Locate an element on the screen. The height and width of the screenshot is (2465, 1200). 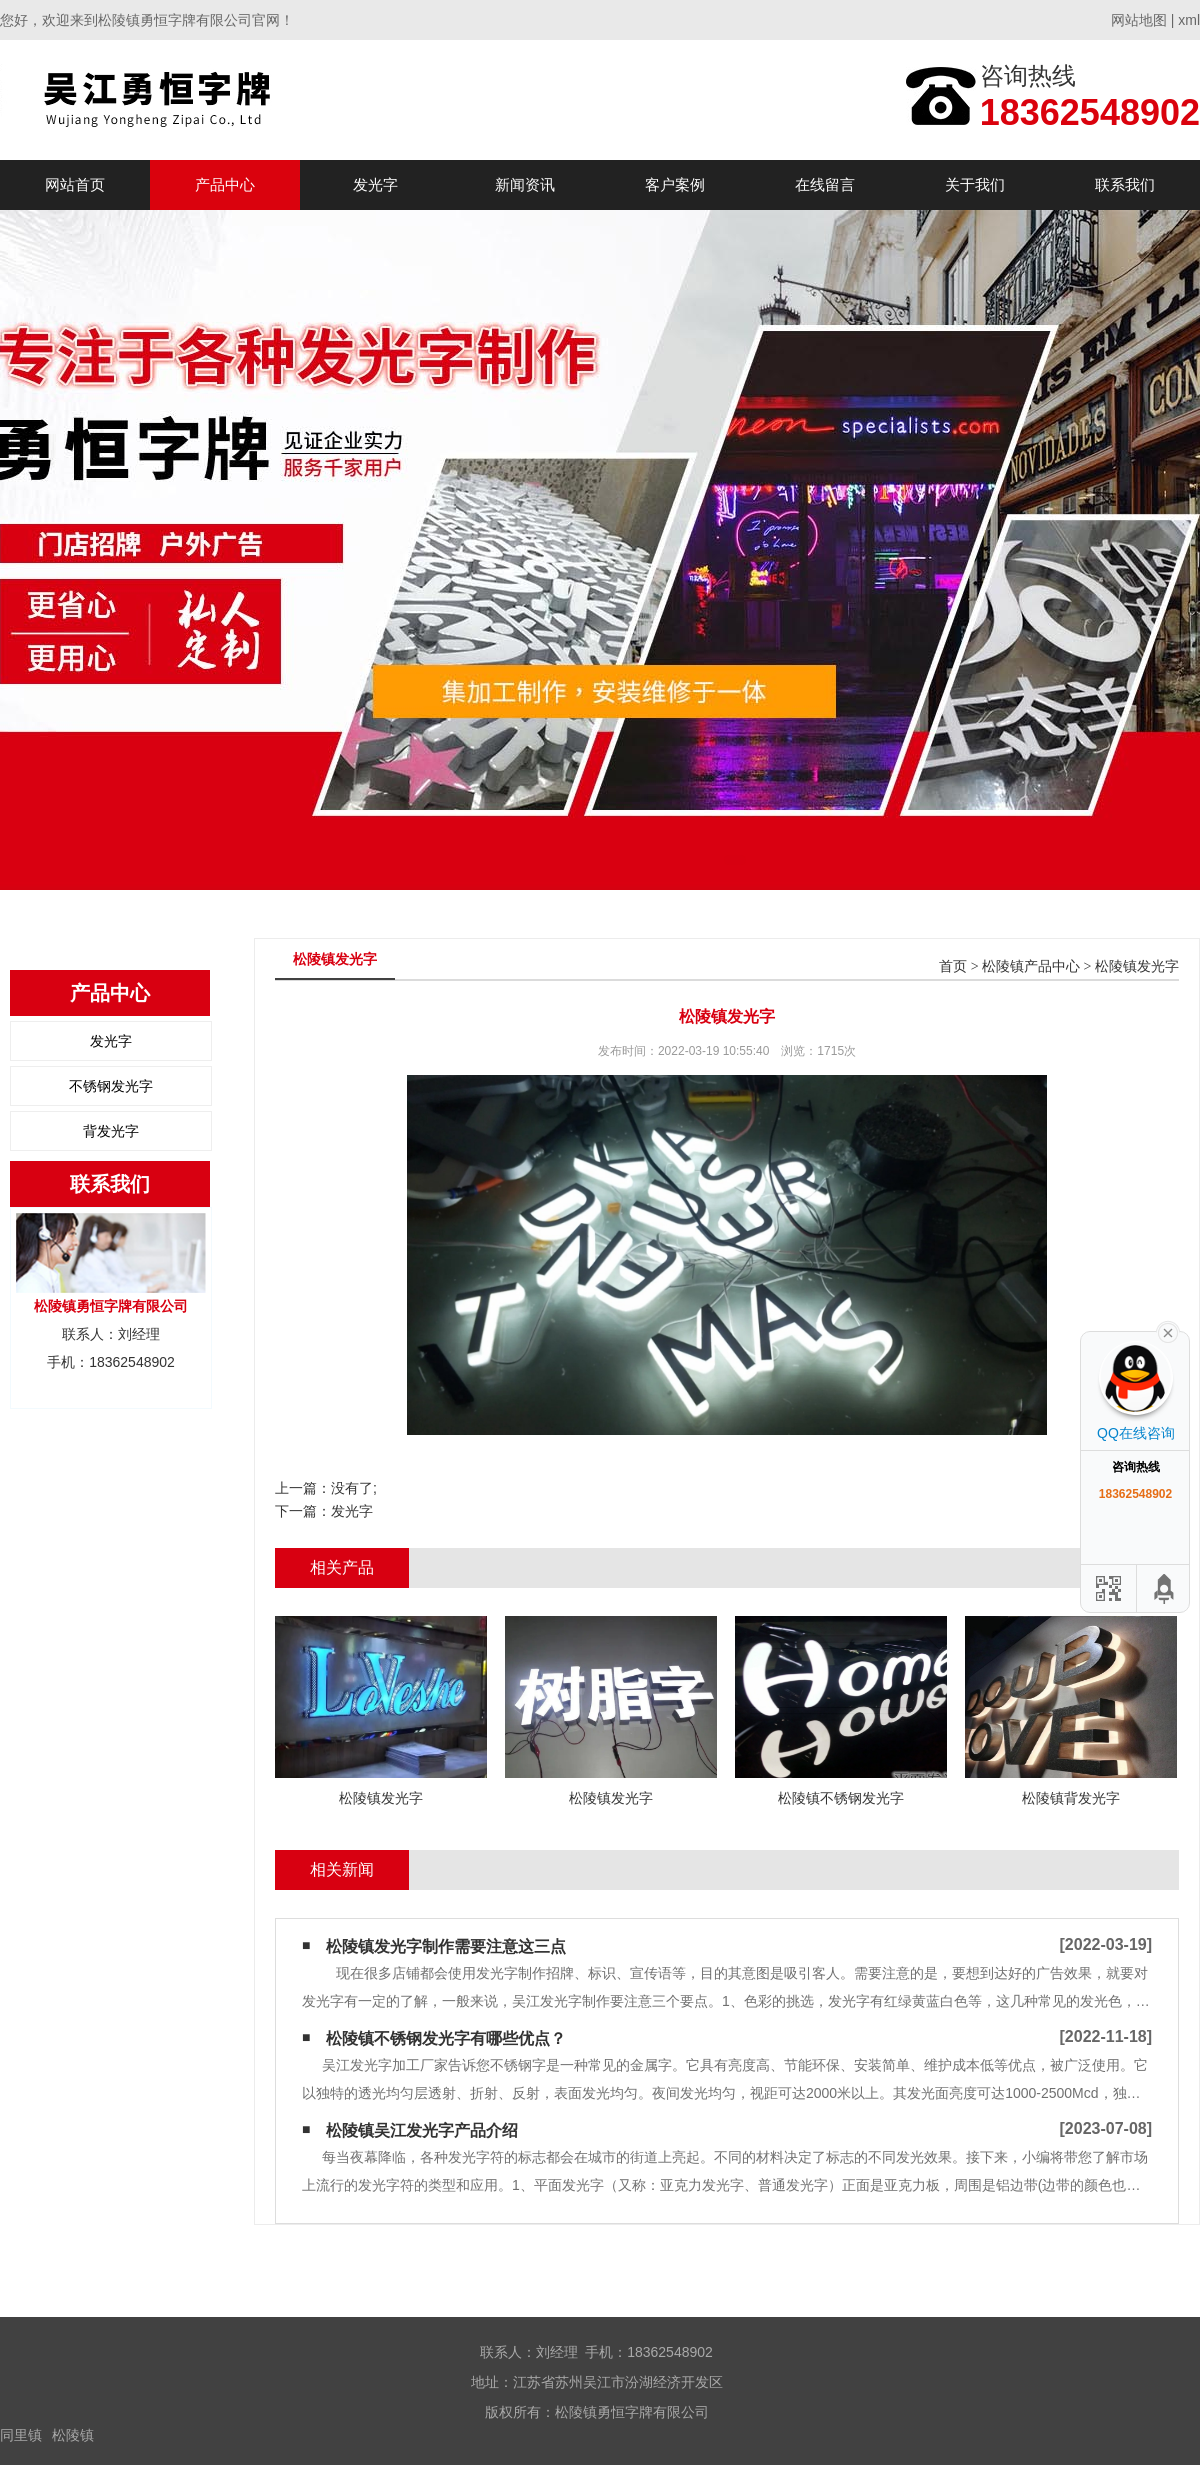
联系我们 is located at coordinates (1125, 184).